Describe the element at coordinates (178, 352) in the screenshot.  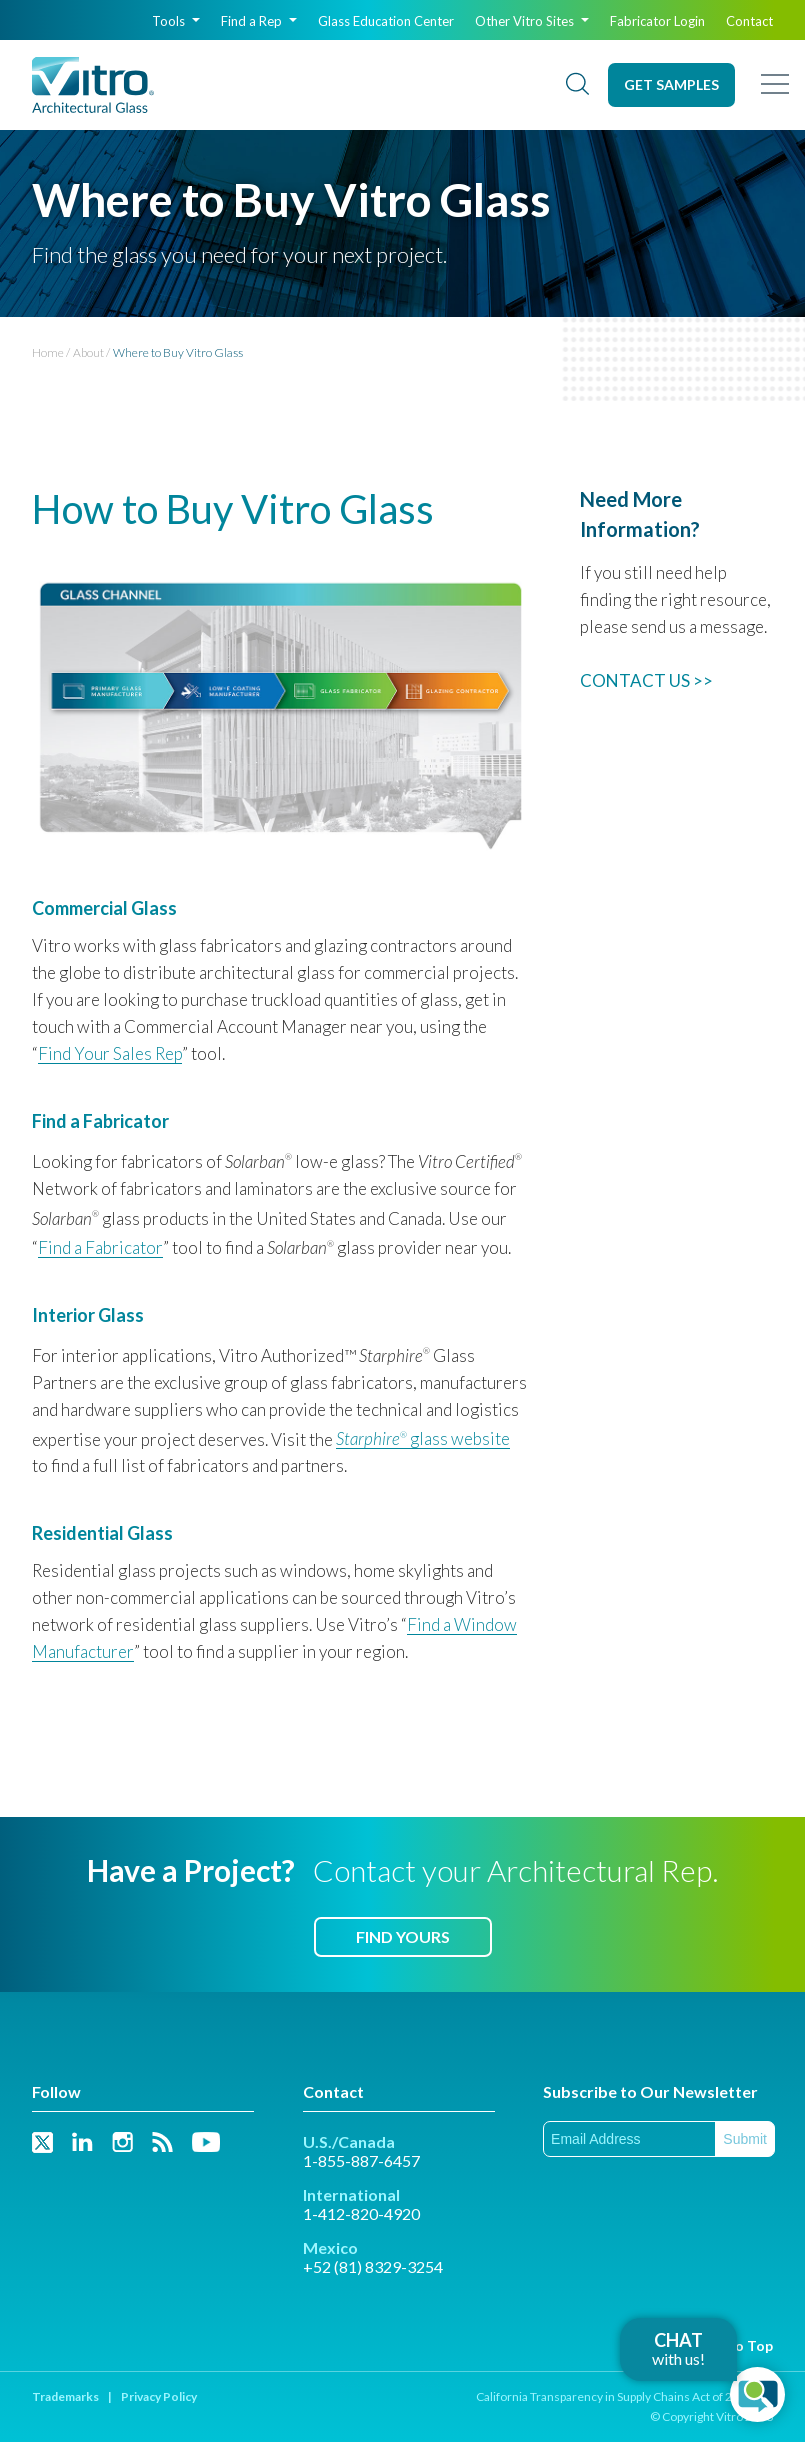
I see `Where to Buy Vitro Glass` at that location.